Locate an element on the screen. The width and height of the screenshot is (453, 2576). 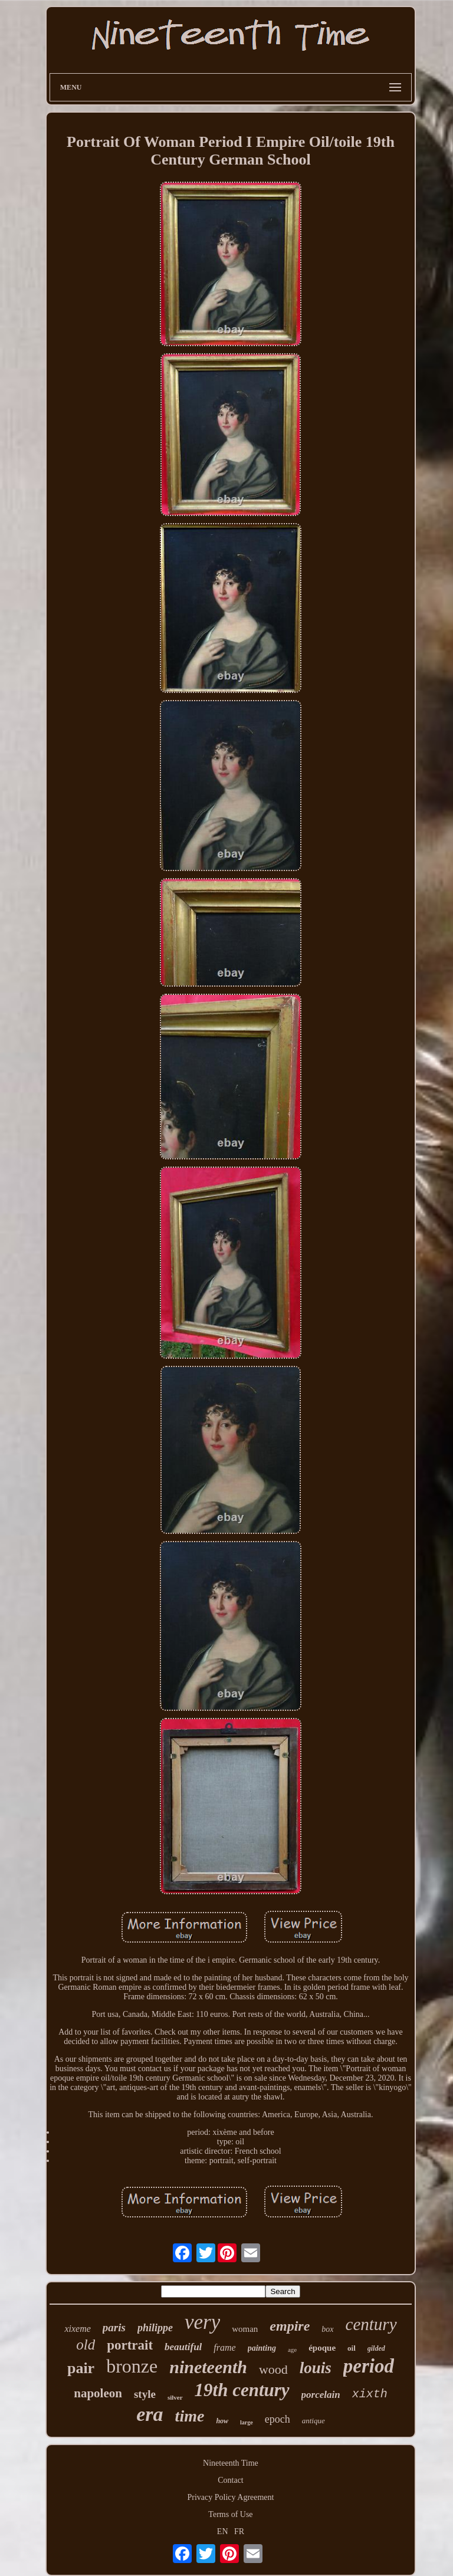
how is located at coordinates (222, 2421).